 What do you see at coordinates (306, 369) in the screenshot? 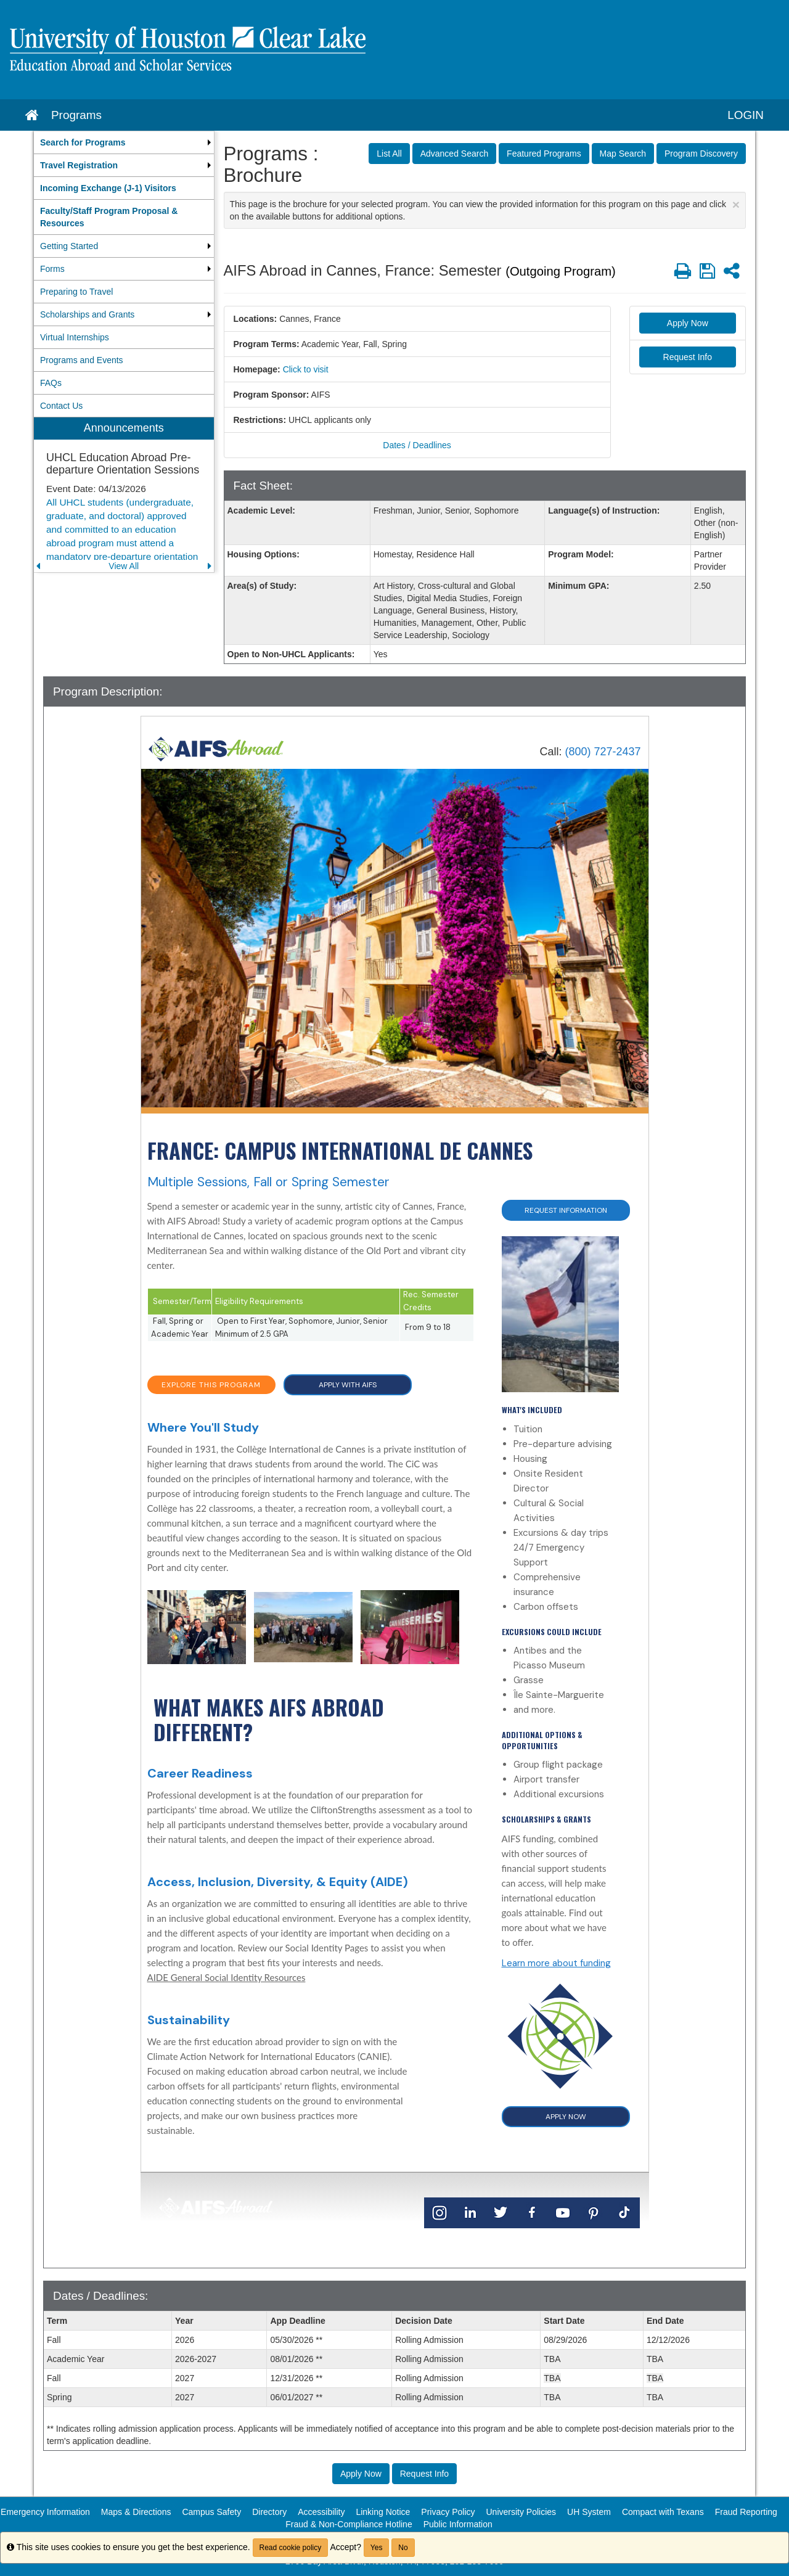
I see `Click to visit` at bounding box center [306, 369].